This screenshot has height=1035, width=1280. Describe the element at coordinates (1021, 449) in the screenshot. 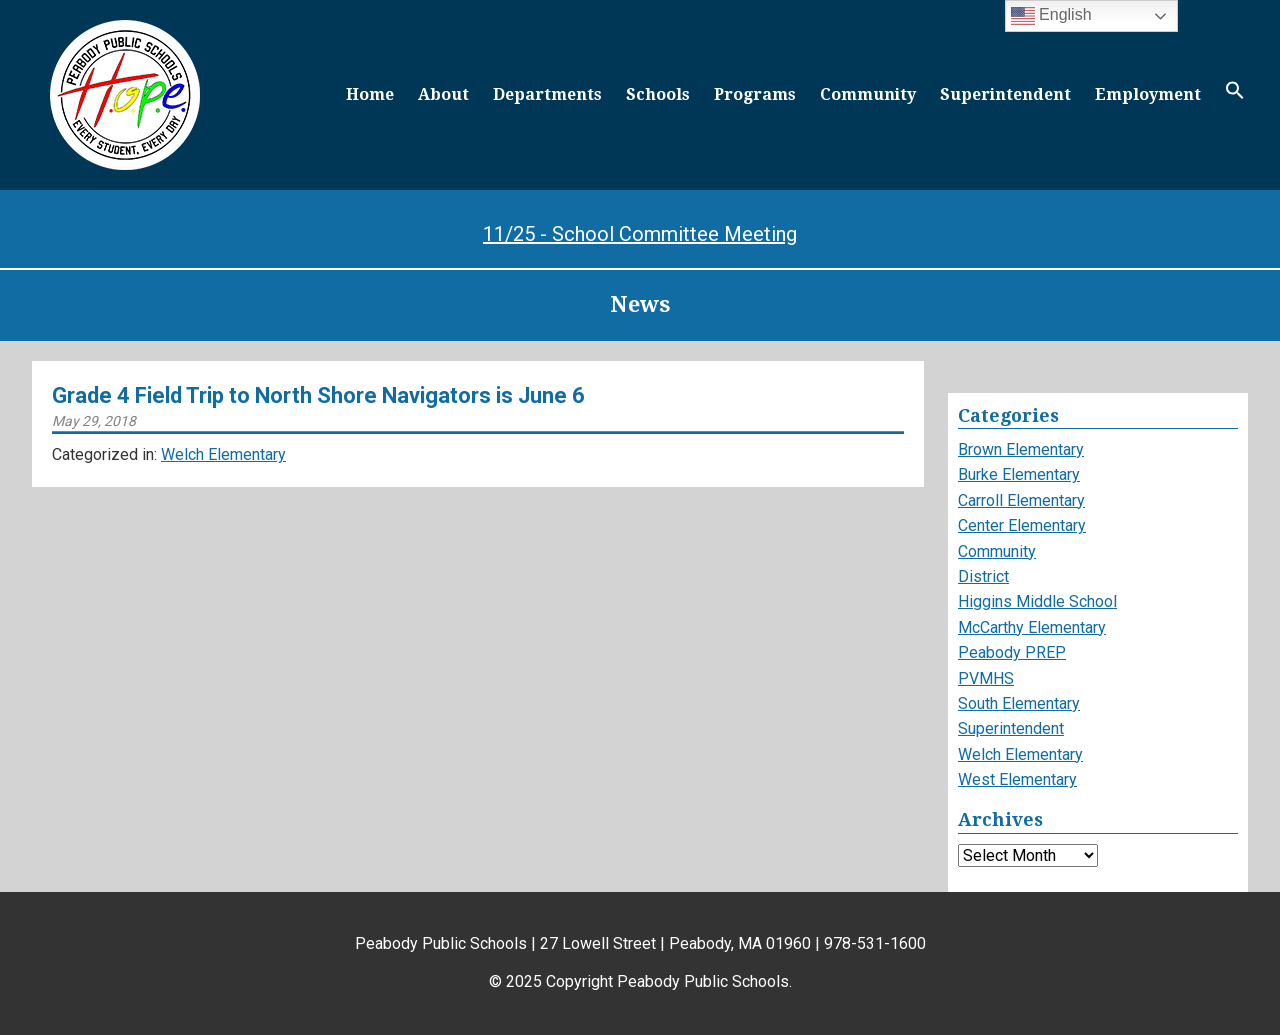

I see `Brown Elementary` at that location.